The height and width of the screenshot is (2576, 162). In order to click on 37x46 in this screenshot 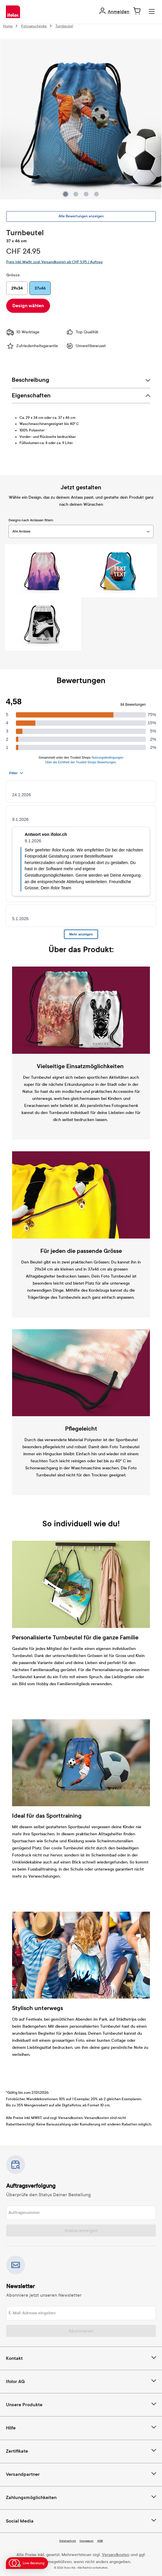, I will do `click(40, 288)`.